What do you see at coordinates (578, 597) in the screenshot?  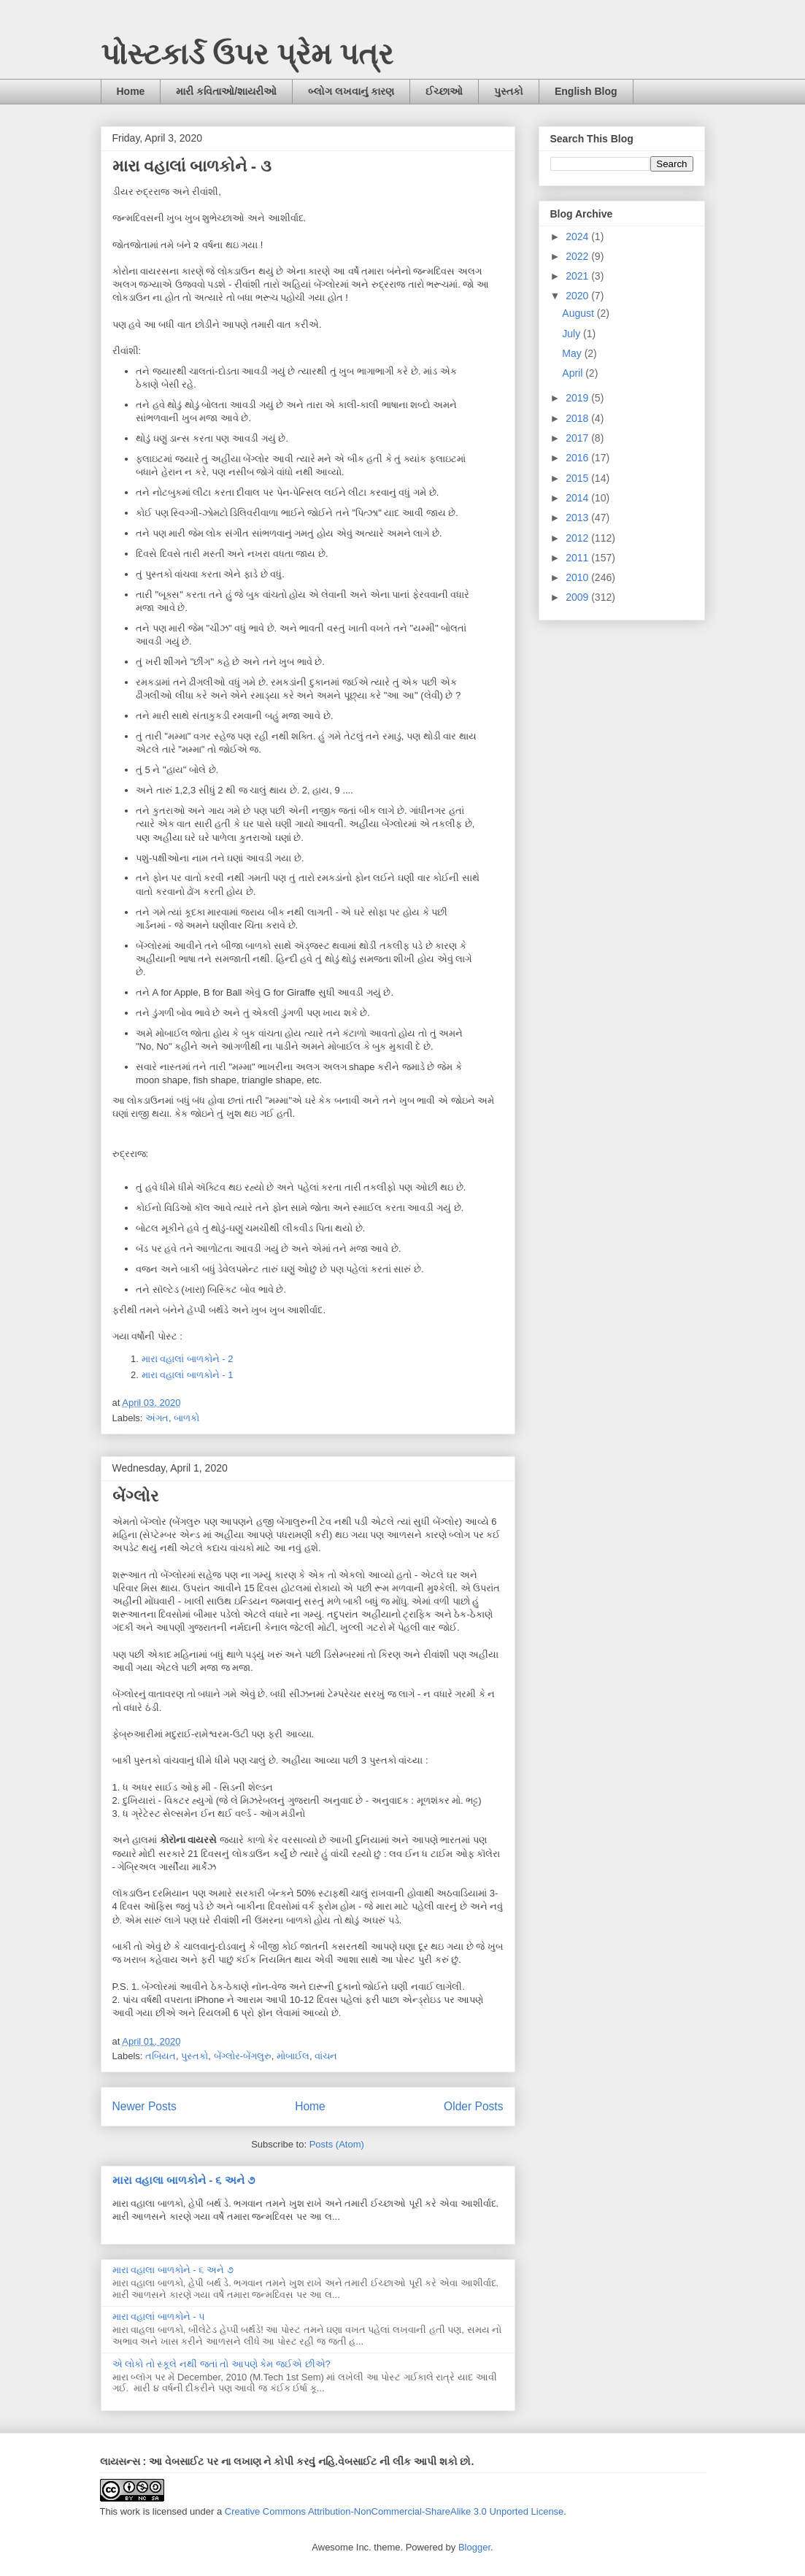 I see `2009` at bounding box center [578, 597].